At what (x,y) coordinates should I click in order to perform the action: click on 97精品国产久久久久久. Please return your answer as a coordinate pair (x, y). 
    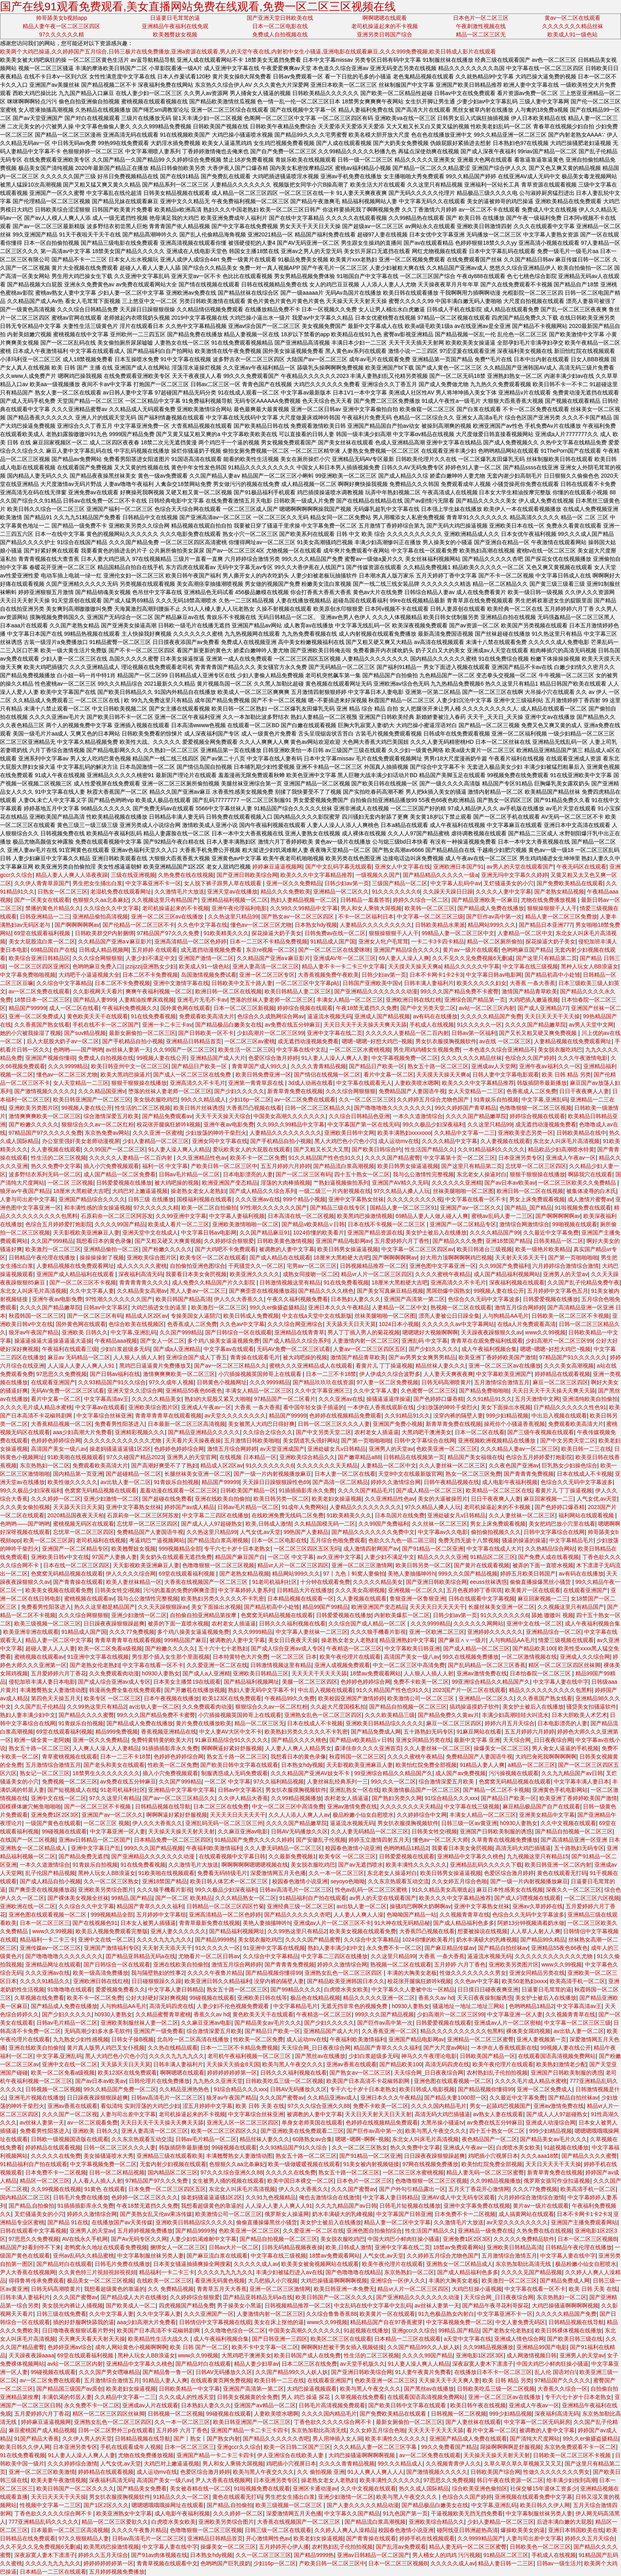
    Looking at the image, I should click on (562, 2380).